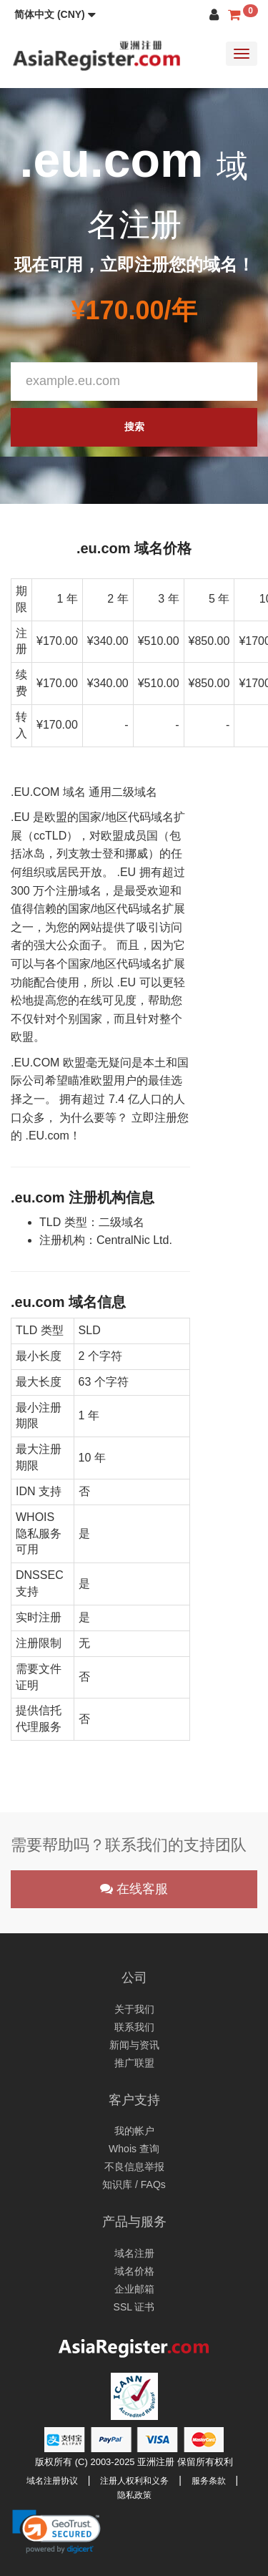 This screenshot has width=268, height=2576. Describe the element at coordinates (134, 2027) in the screenshot. I see `联系我们` at that location.